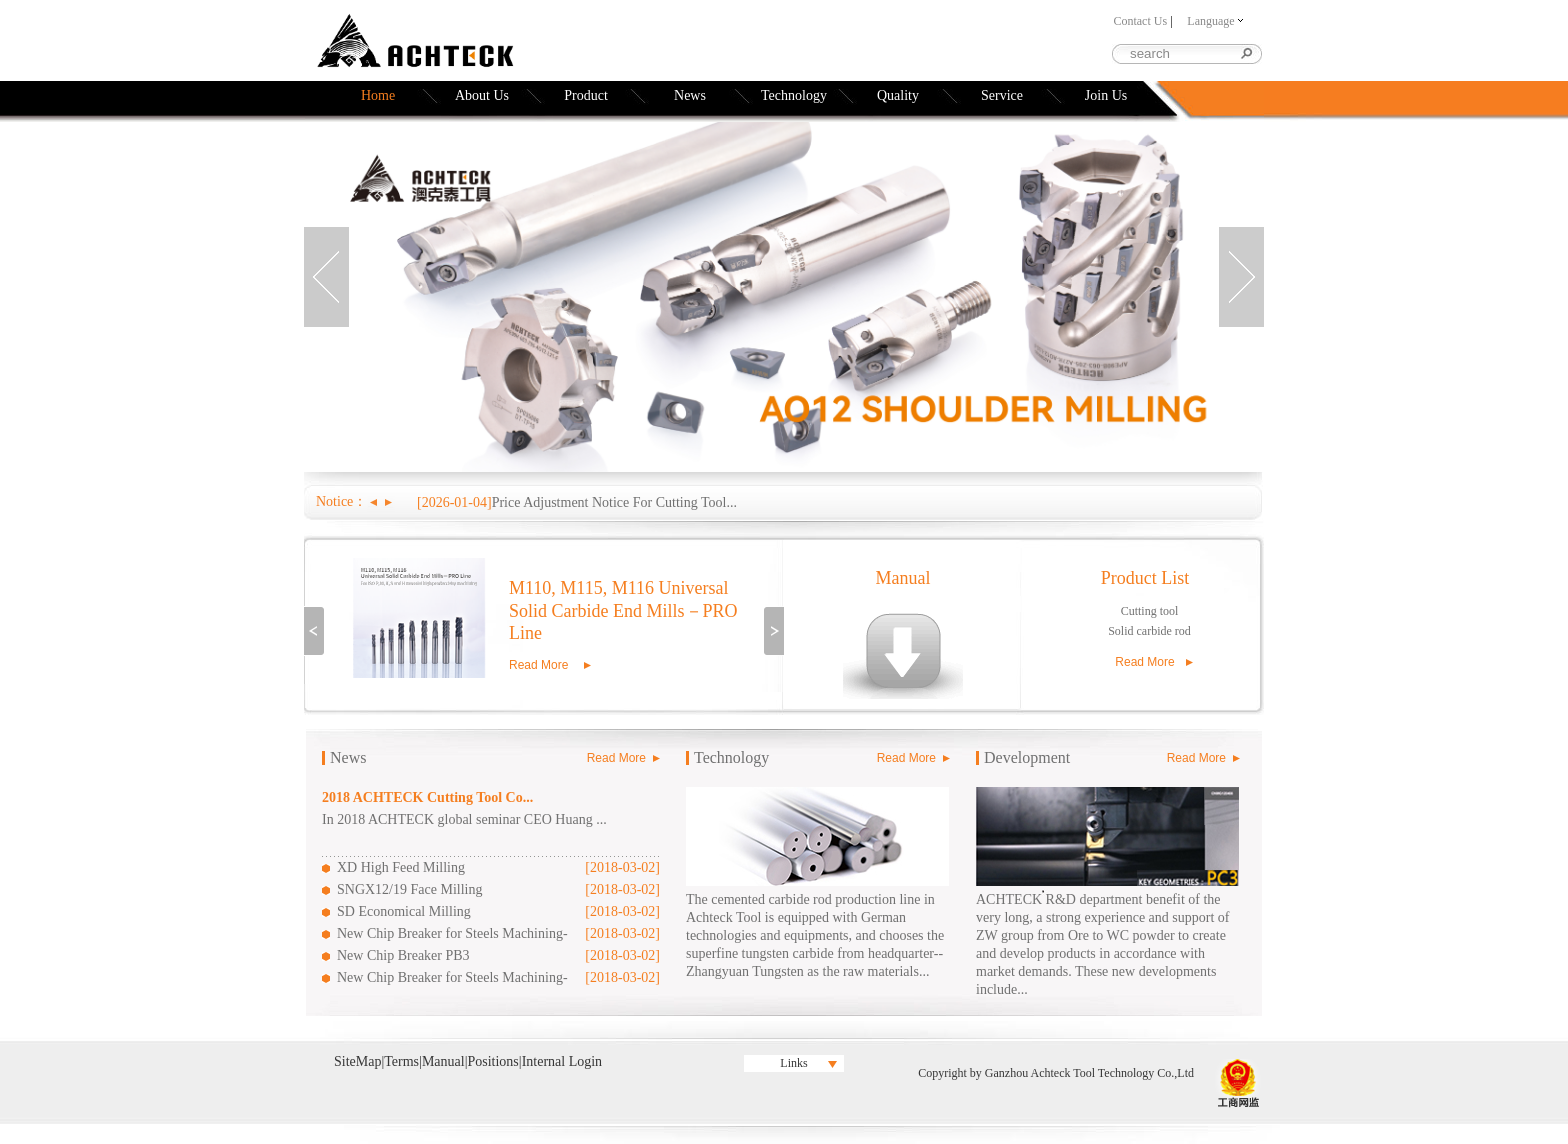  I want to click on Manual, so click(903, 578).